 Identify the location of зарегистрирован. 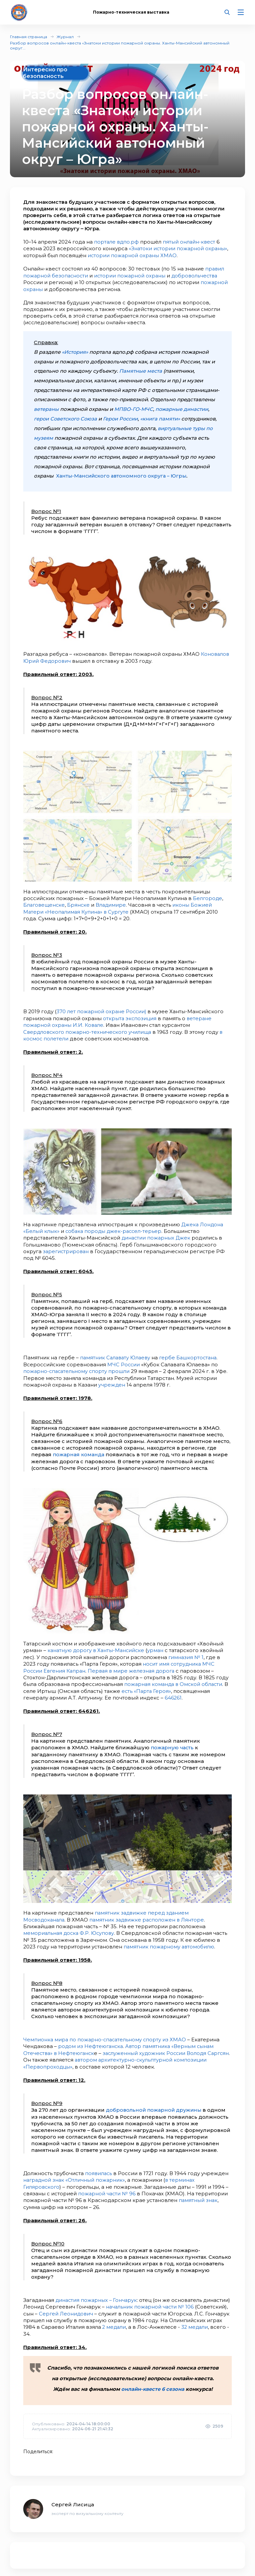
(66, 1247).